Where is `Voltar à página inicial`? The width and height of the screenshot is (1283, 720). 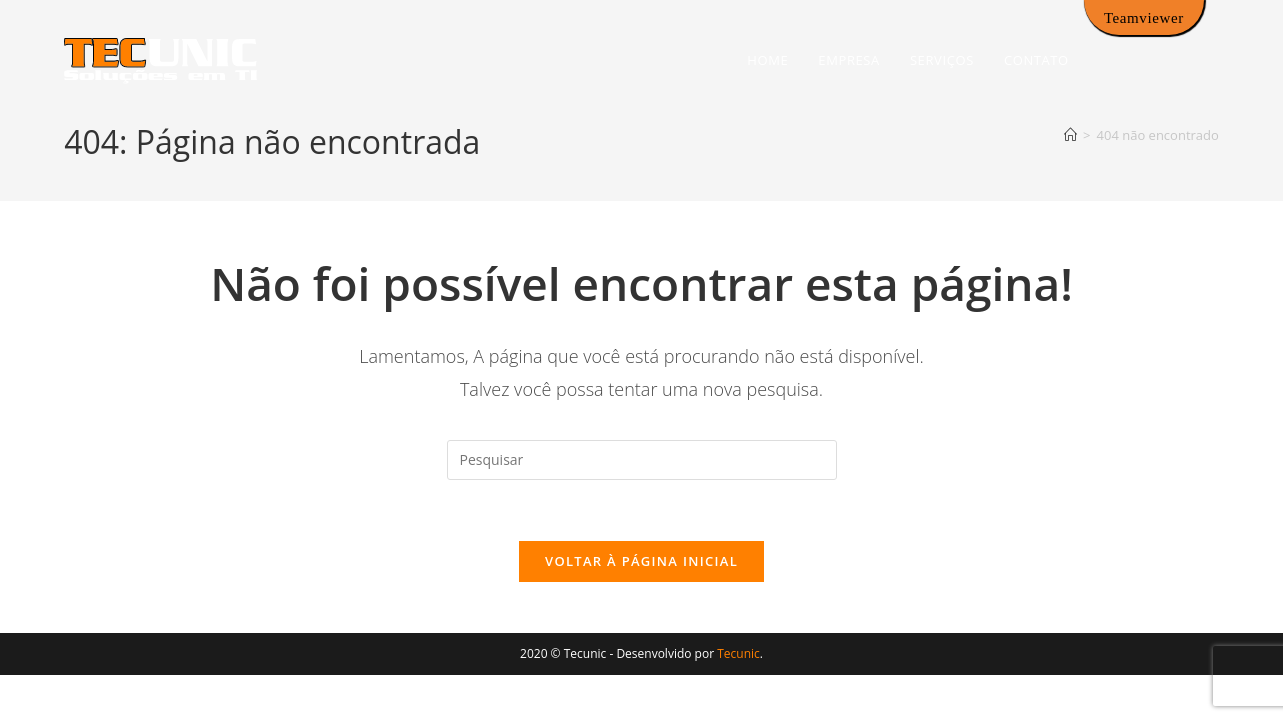
Voltar à página inicial is located at coordinates (641, 561).